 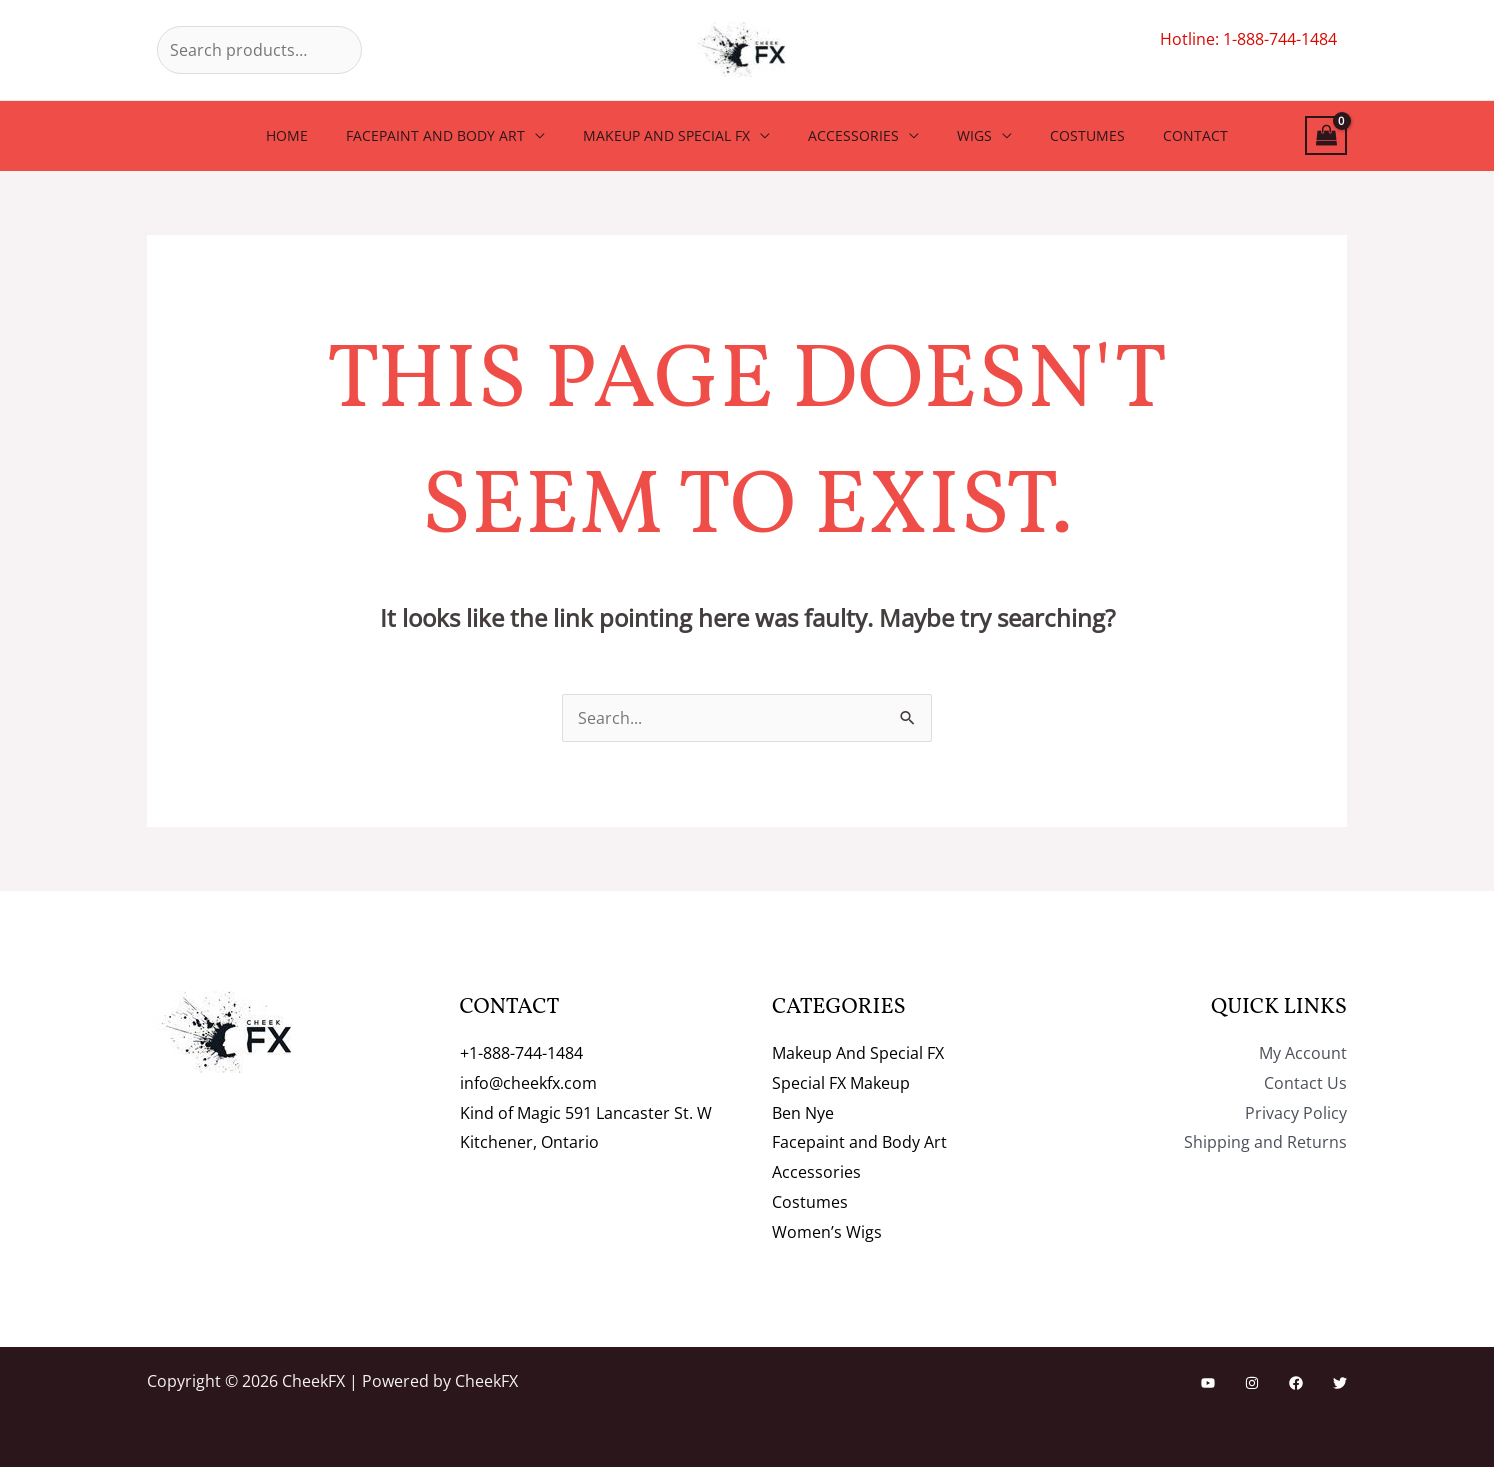 I want to click on My Account, so click(x=1303, y=1053).